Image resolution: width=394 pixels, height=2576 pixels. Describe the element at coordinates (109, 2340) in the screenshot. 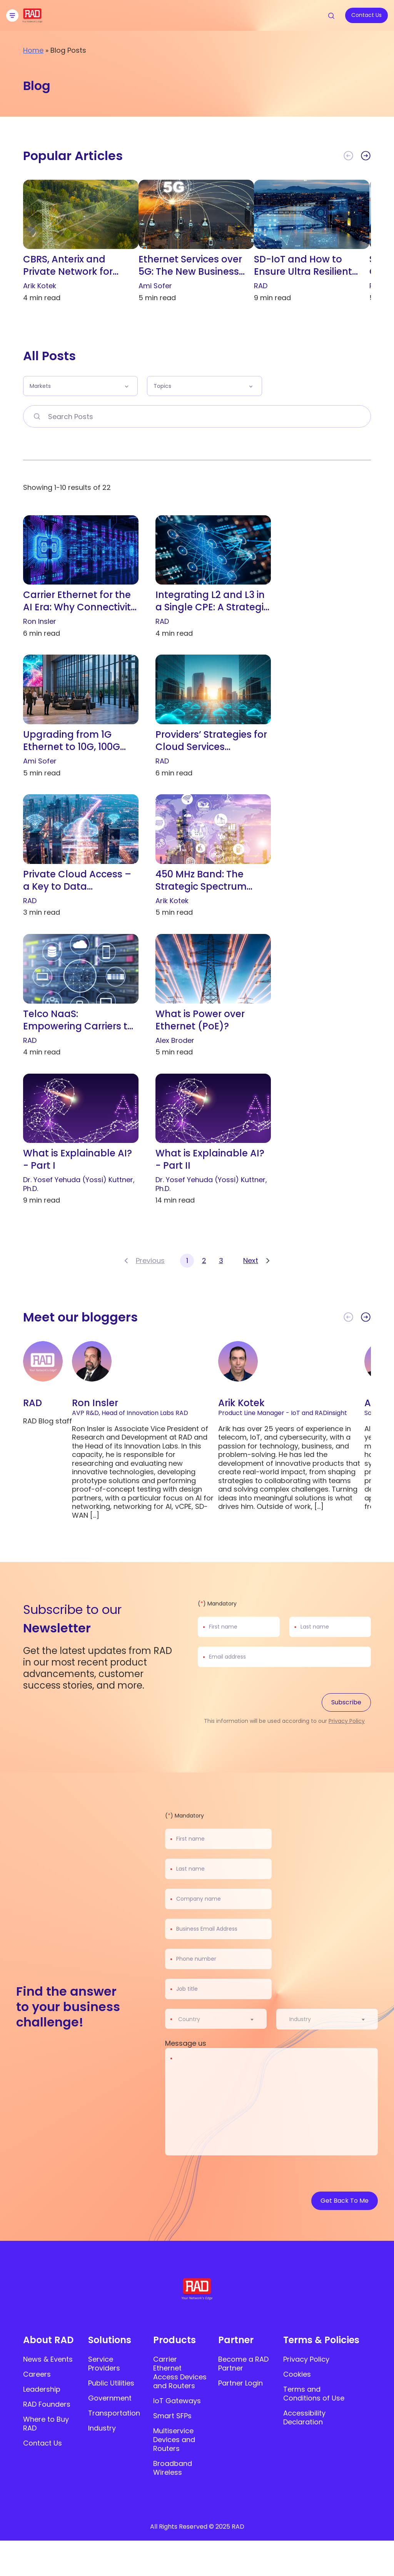

I see `Solutions` at that location.